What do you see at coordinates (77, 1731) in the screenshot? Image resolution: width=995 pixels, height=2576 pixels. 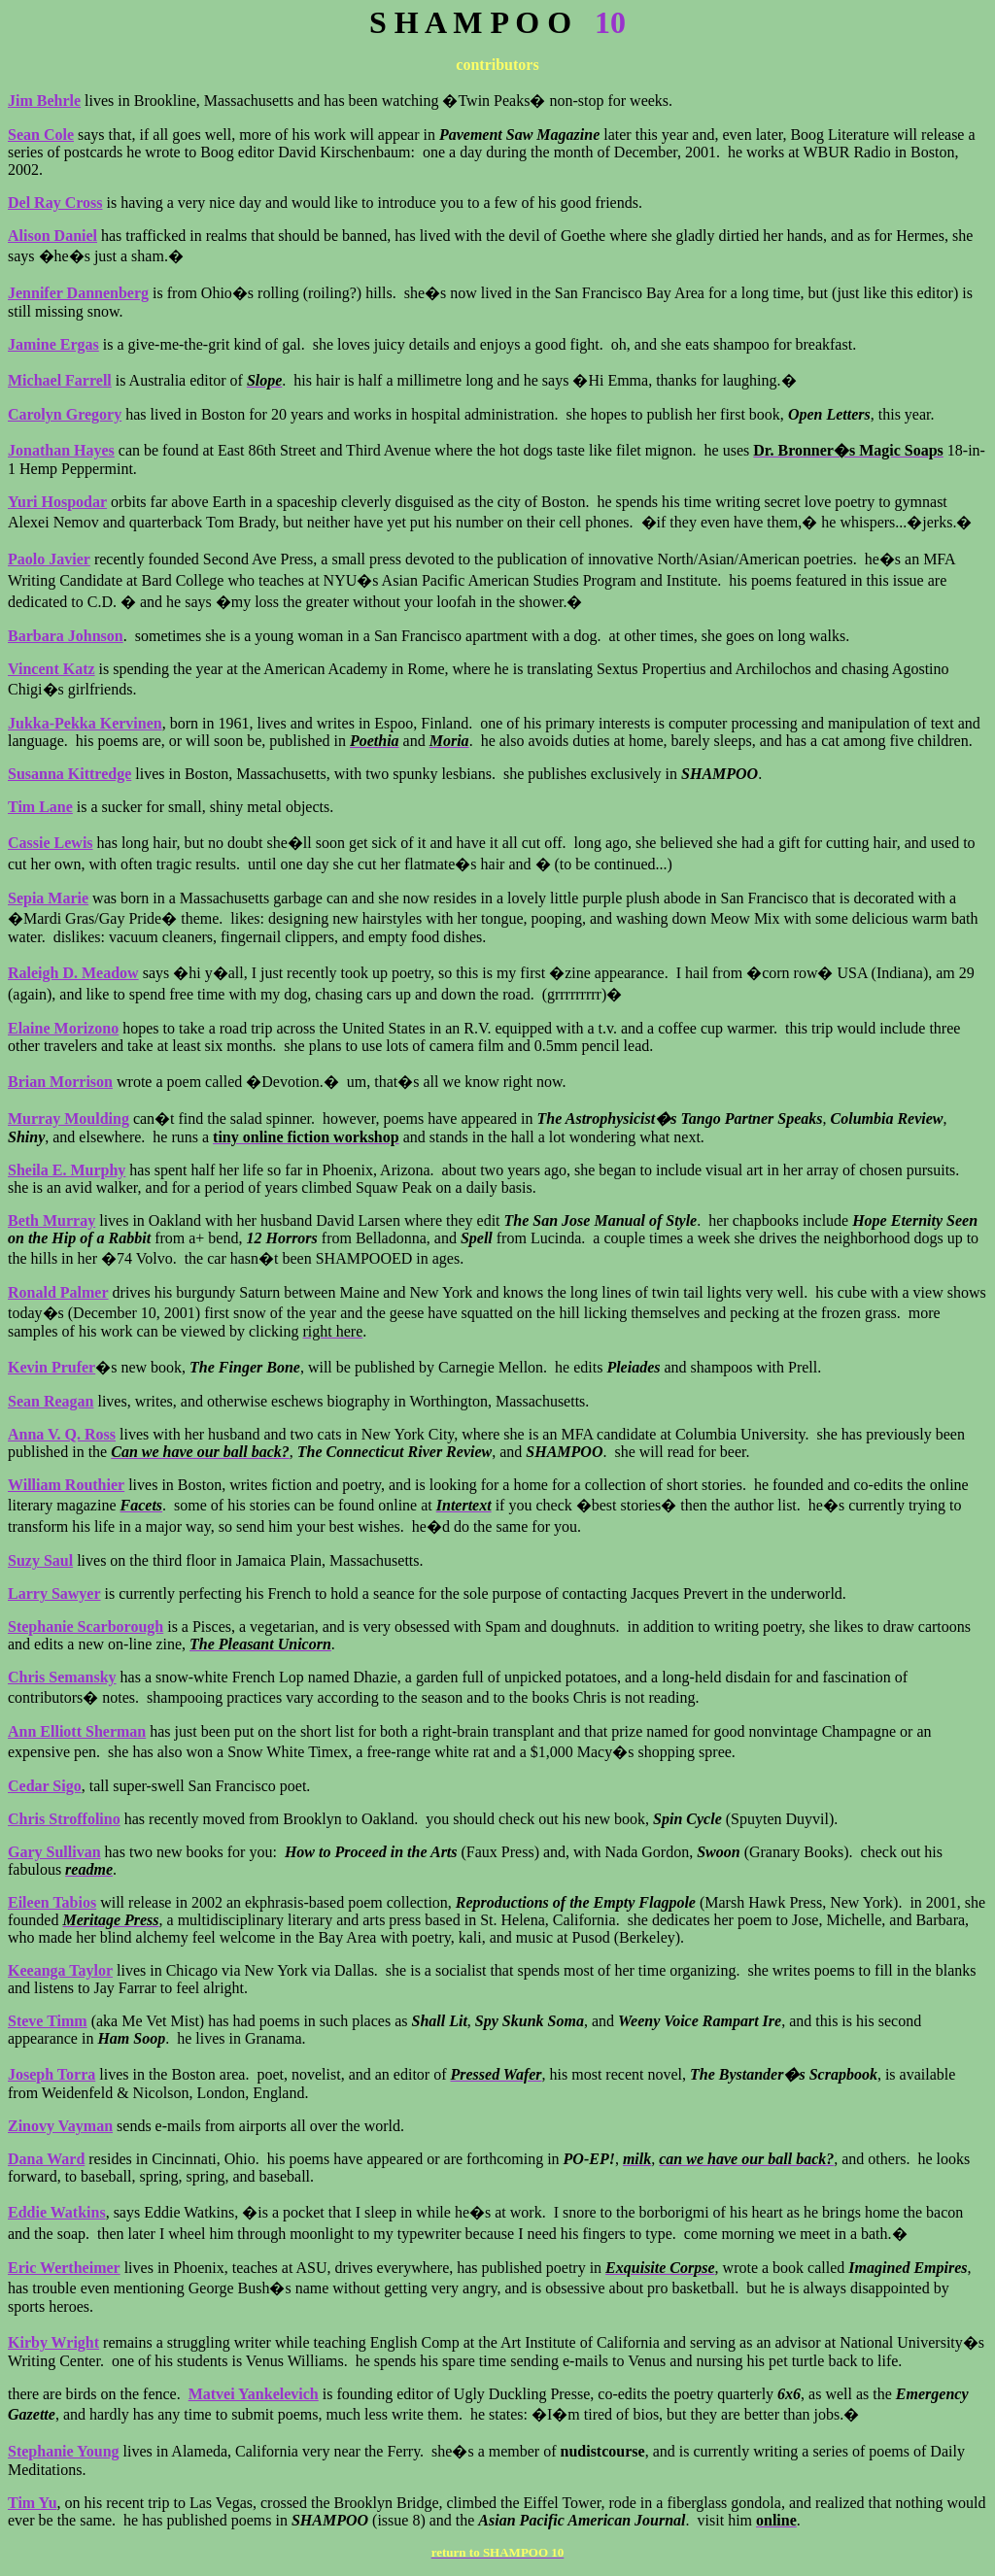 I see `Ann Elliott Sherman` at bounding box center [77, 1731].